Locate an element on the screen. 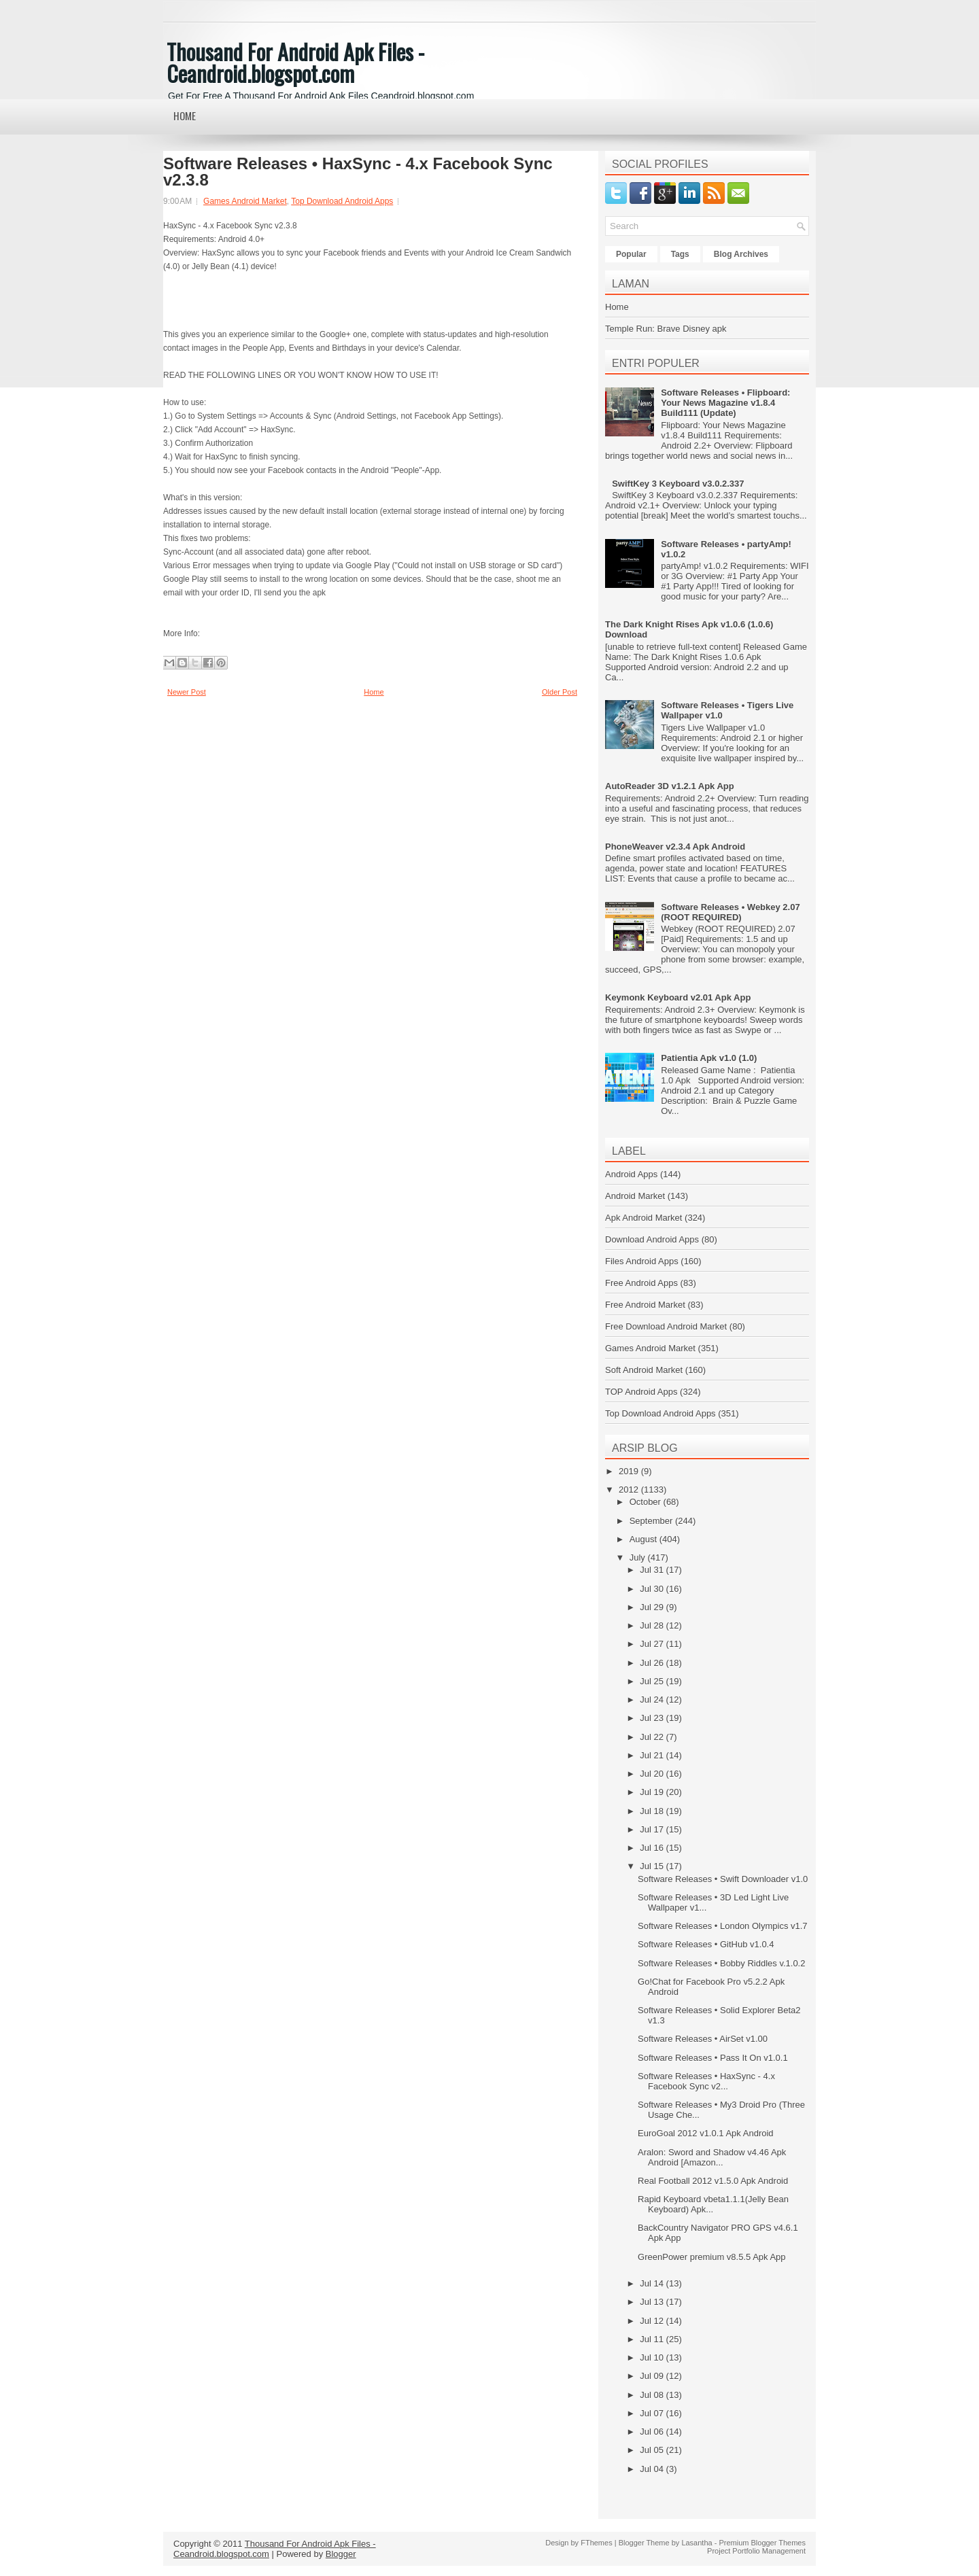 This screenshot has height=2576, width=979. July is located at coordinates (639, 1557).